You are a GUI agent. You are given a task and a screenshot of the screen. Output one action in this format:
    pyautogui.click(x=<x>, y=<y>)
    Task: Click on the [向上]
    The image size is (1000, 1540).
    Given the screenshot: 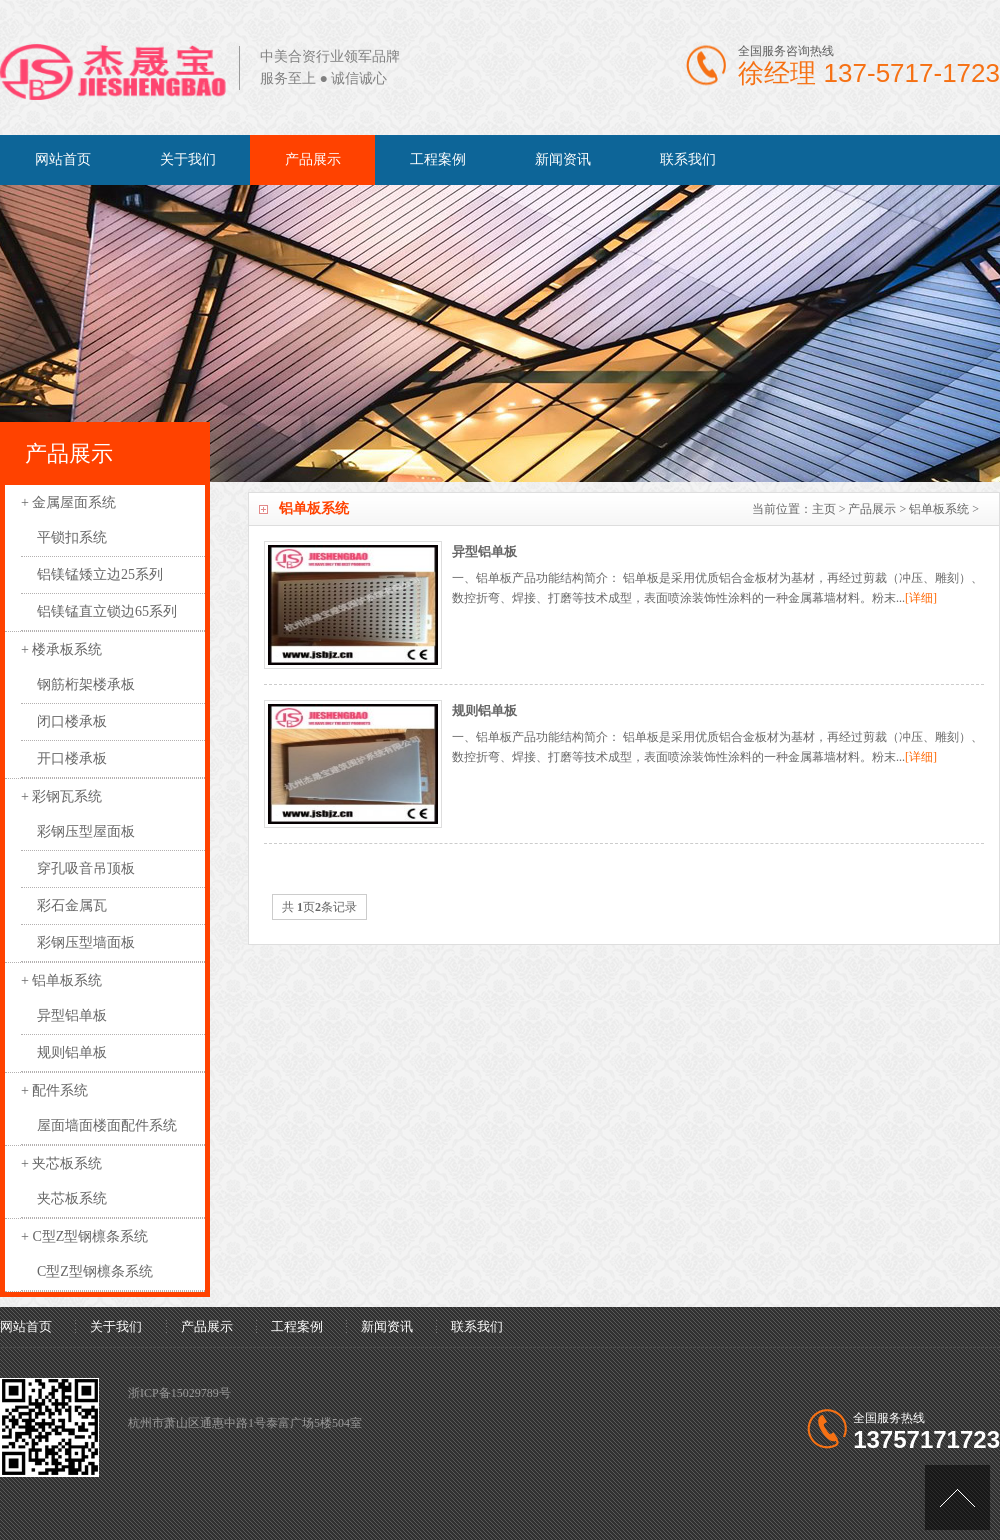 What is the action you would take?
    pyautogui.click(x=957, y=1497)
    